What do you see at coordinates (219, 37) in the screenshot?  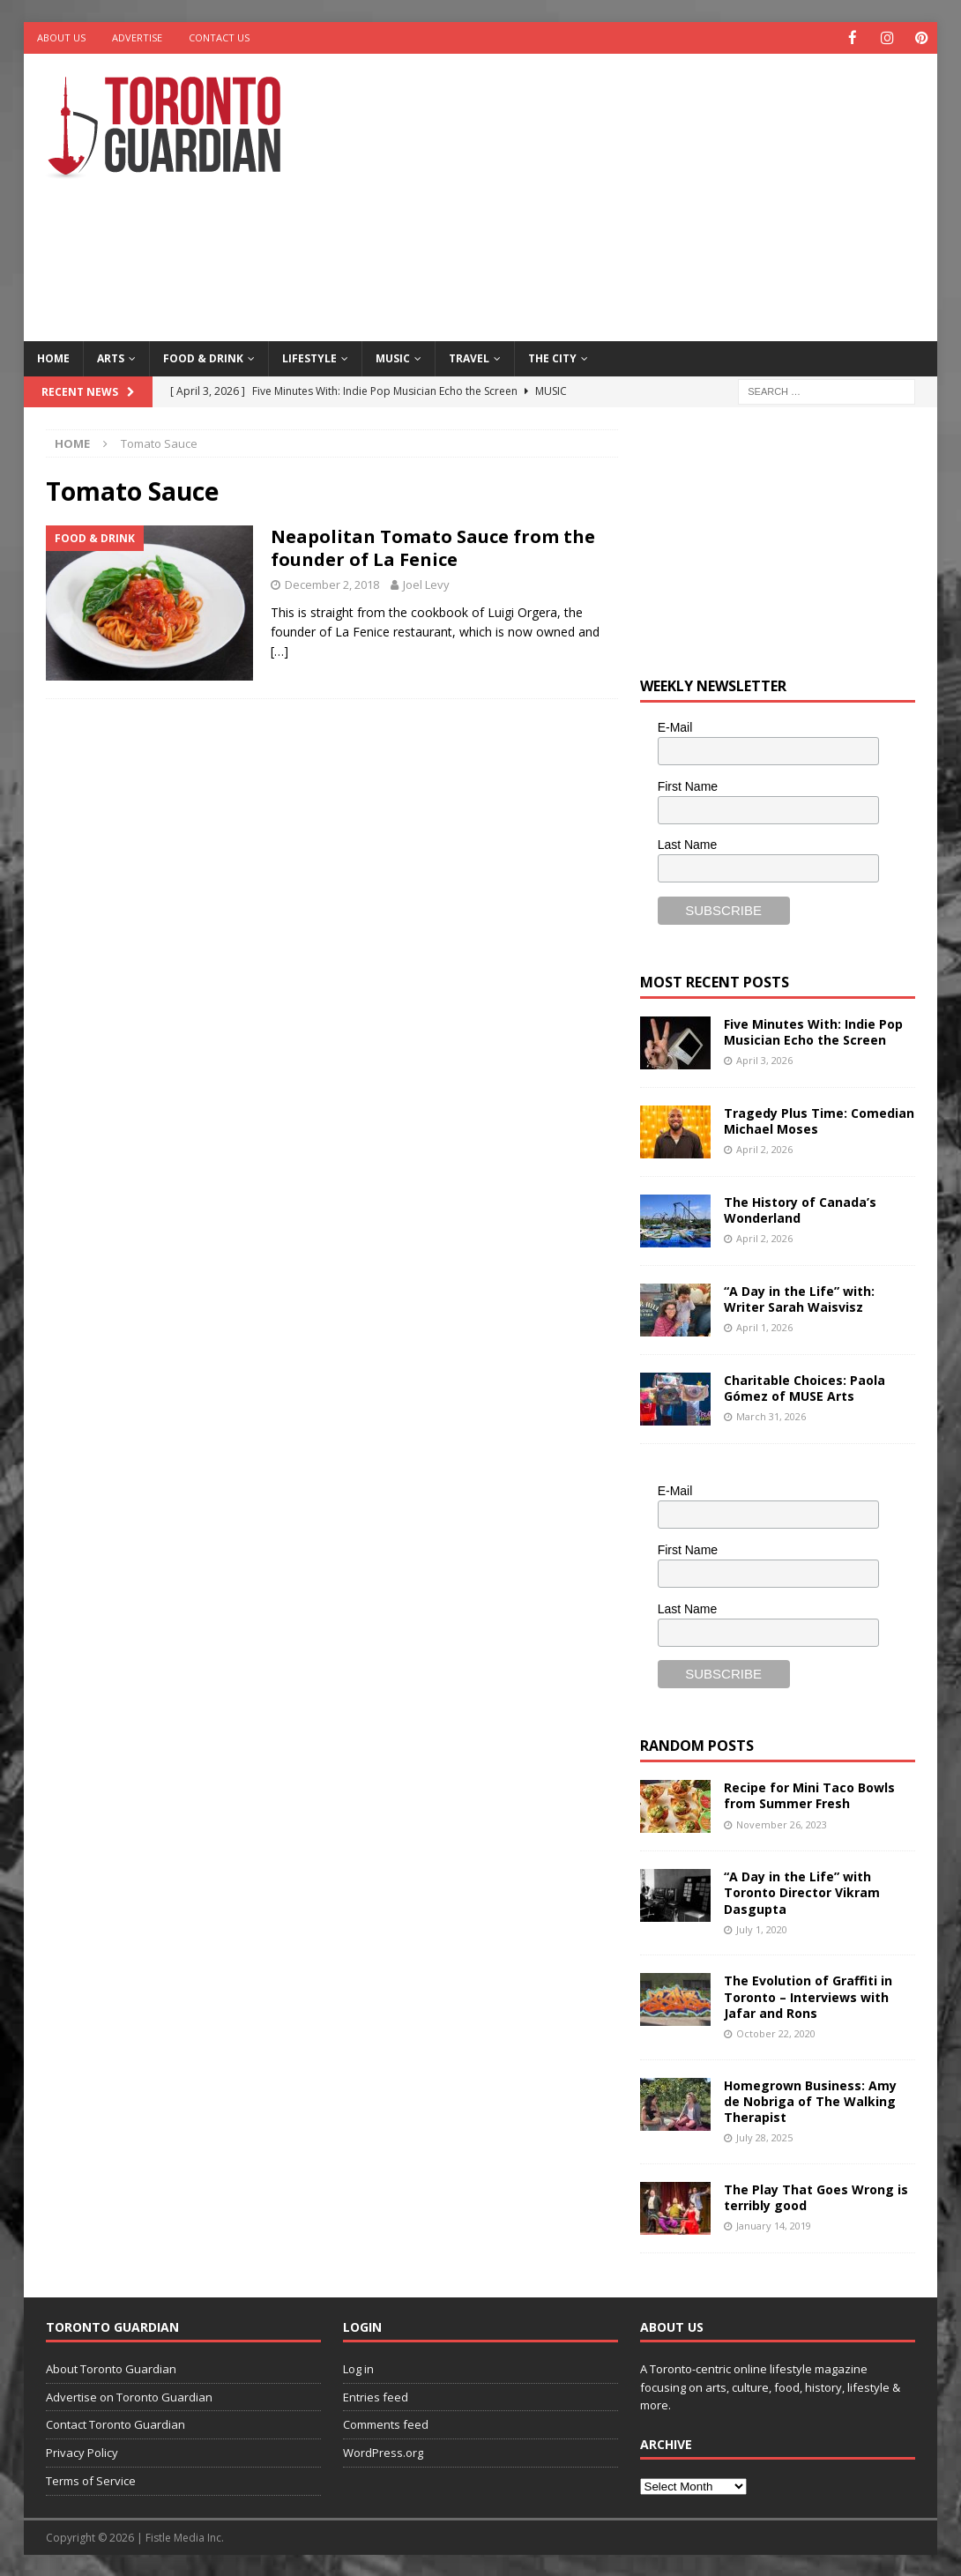 I see `Contact Us` at bounding box center [219, 37].